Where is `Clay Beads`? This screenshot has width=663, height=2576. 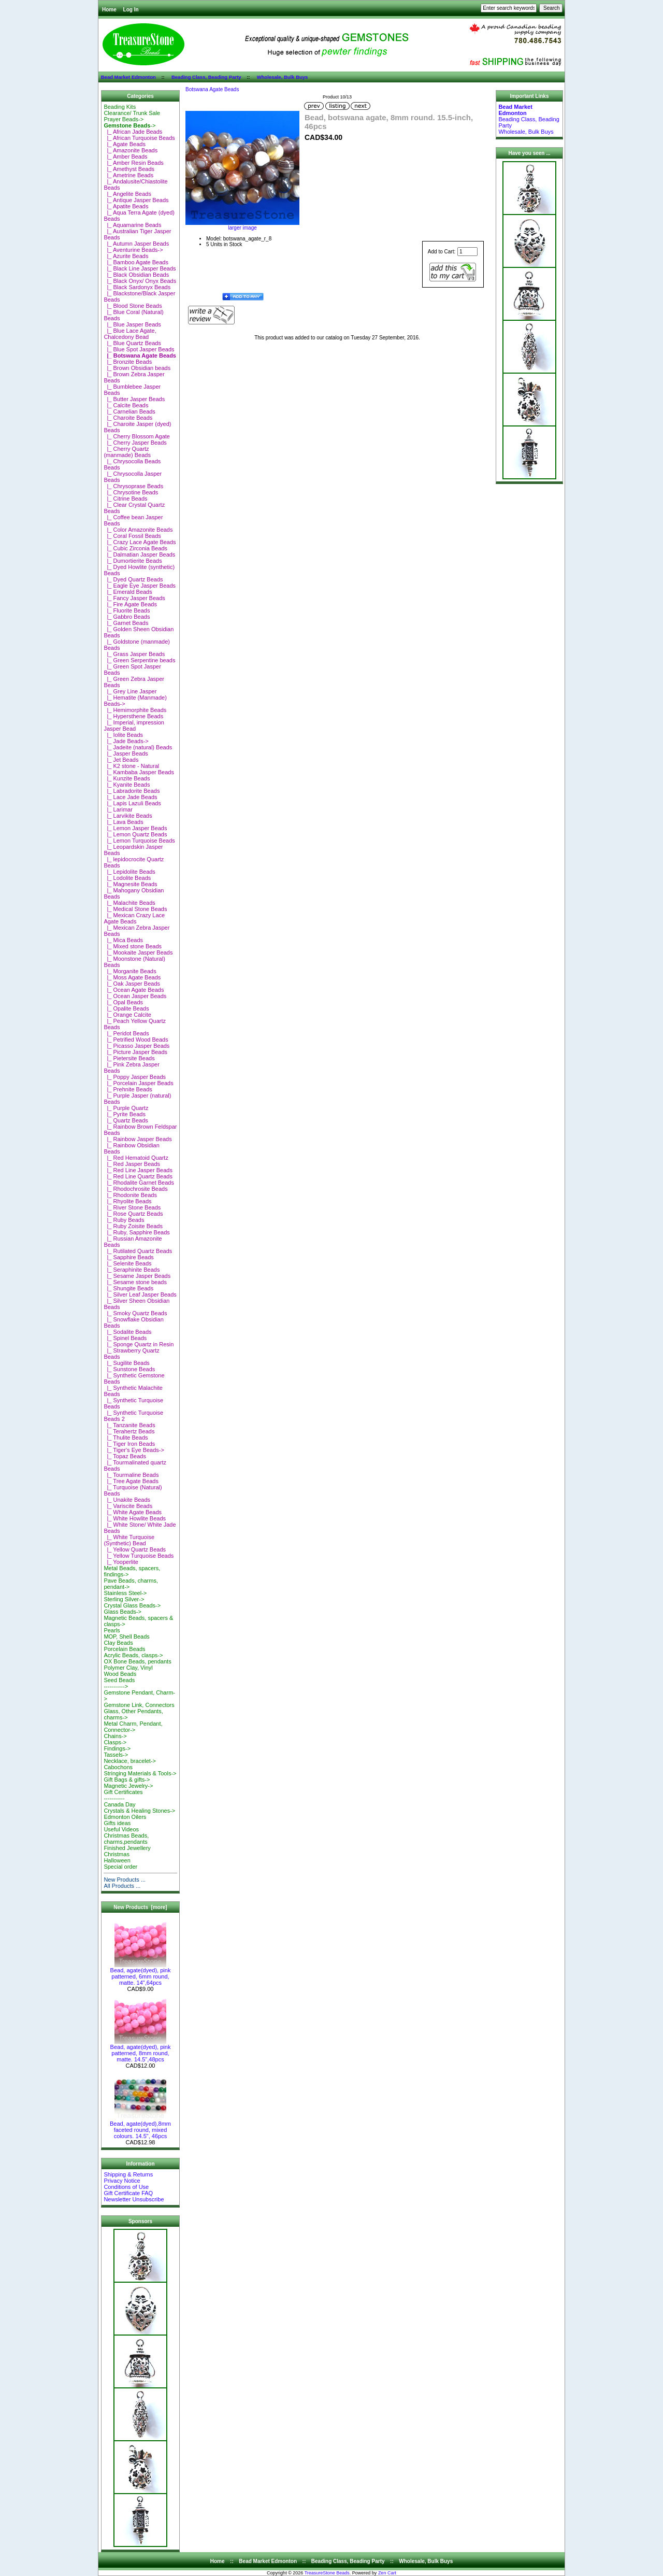 Clay Beads is located at coordinates (118, 1643).